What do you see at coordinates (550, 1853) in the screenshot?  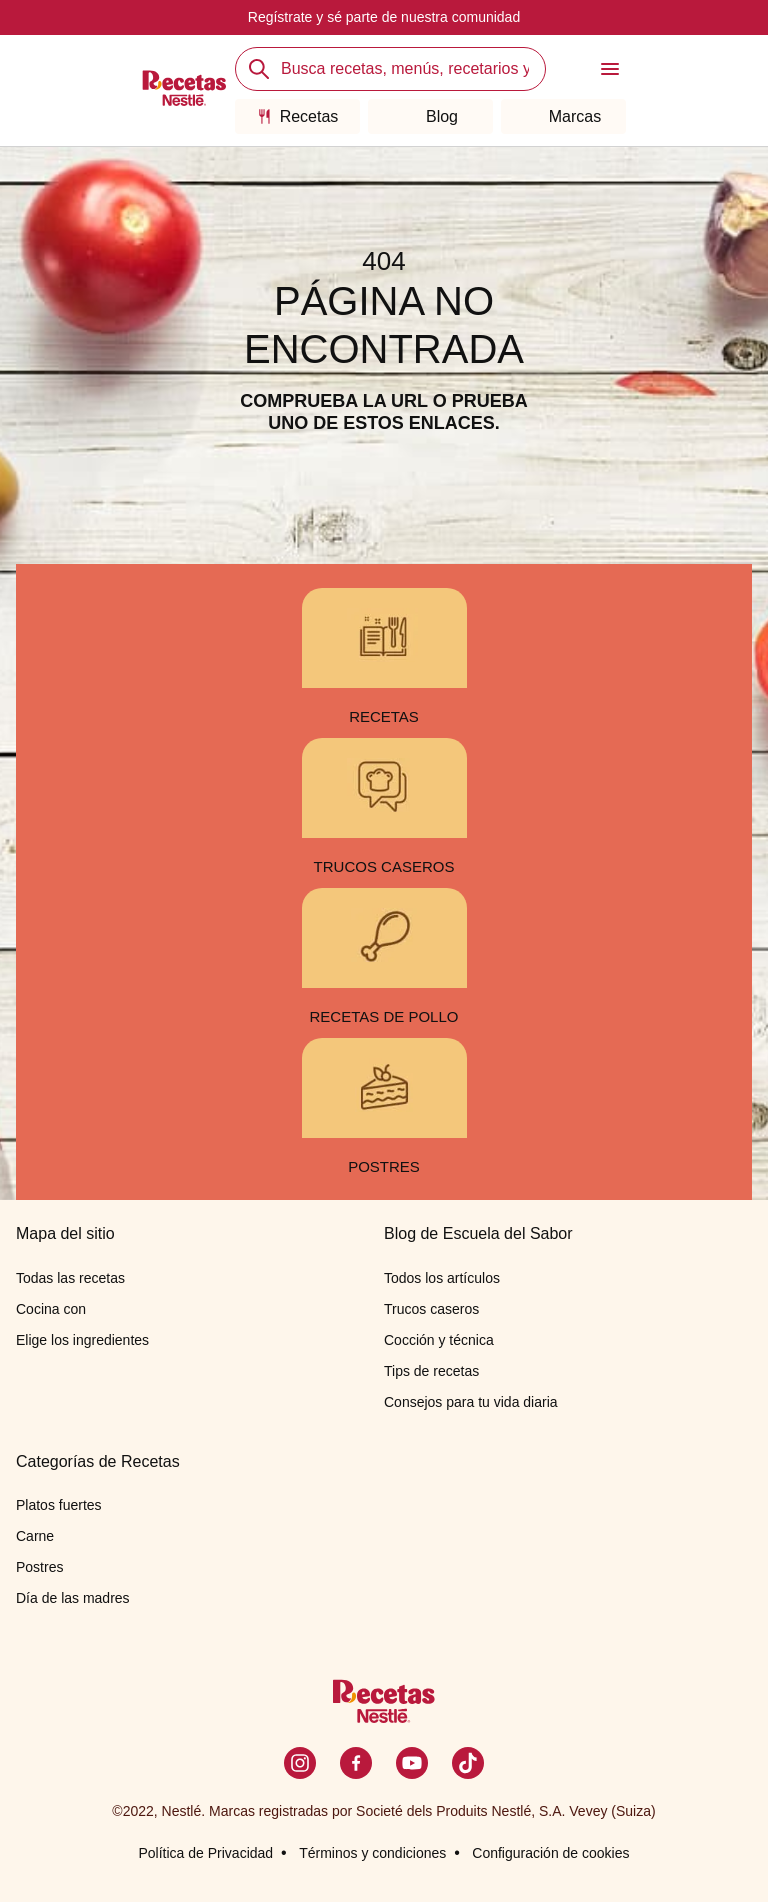 I see `Configuración de cookies` at bounding box center [550, 1853].